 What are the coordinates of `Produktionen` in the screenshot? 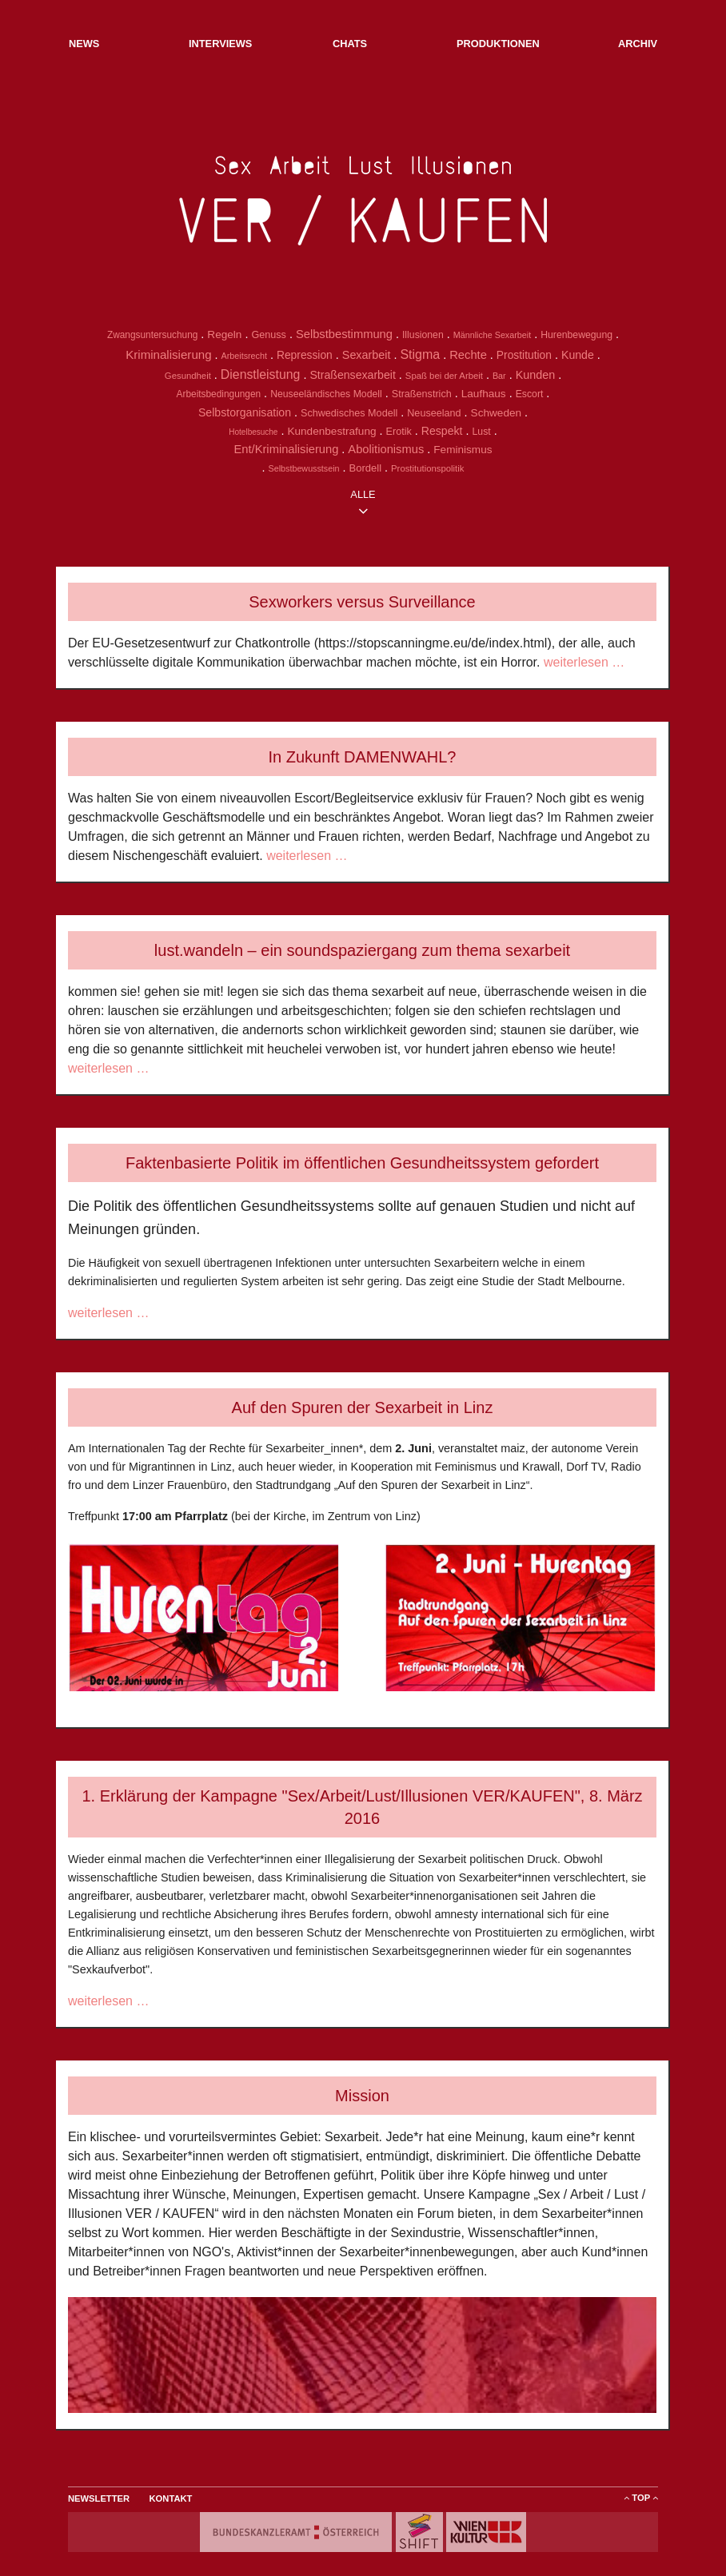 It's located at (498, 44).